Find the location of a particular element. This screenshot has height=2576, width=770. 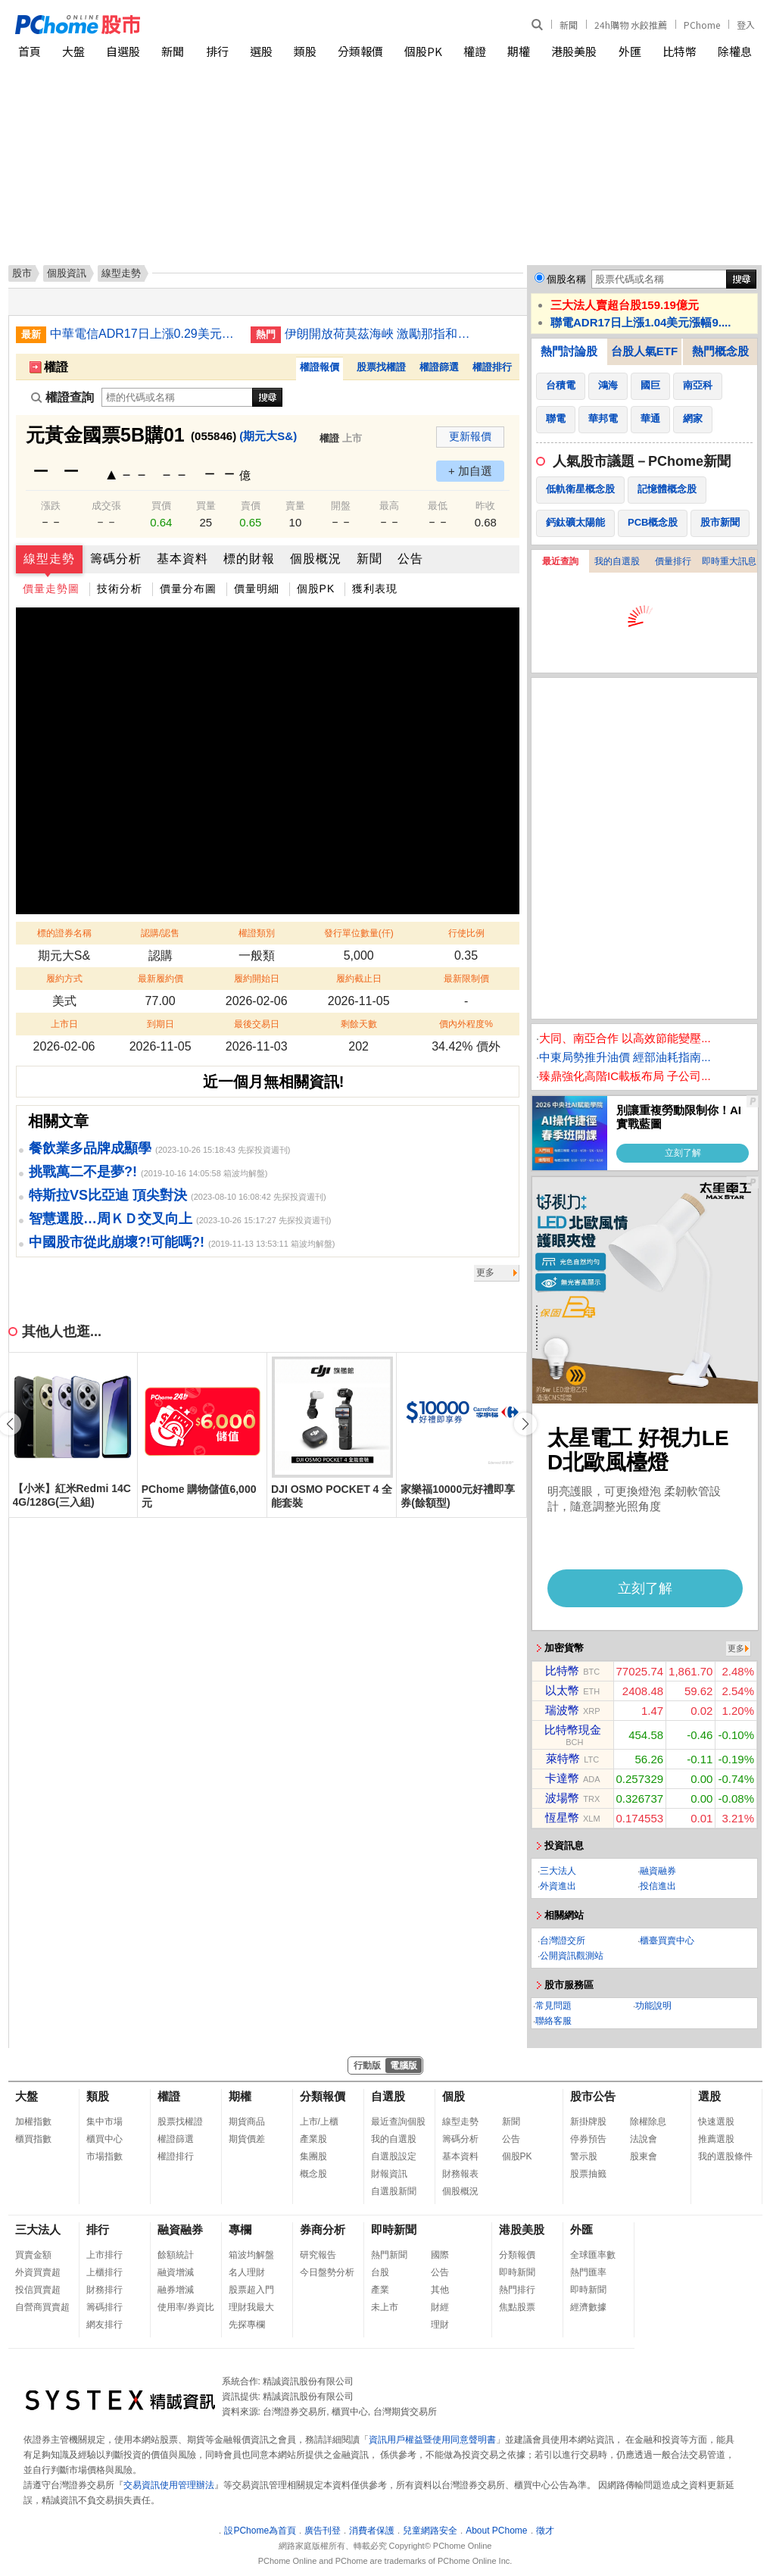

交易資訊使用管理辦法 is located at coordinates (168, 2485).